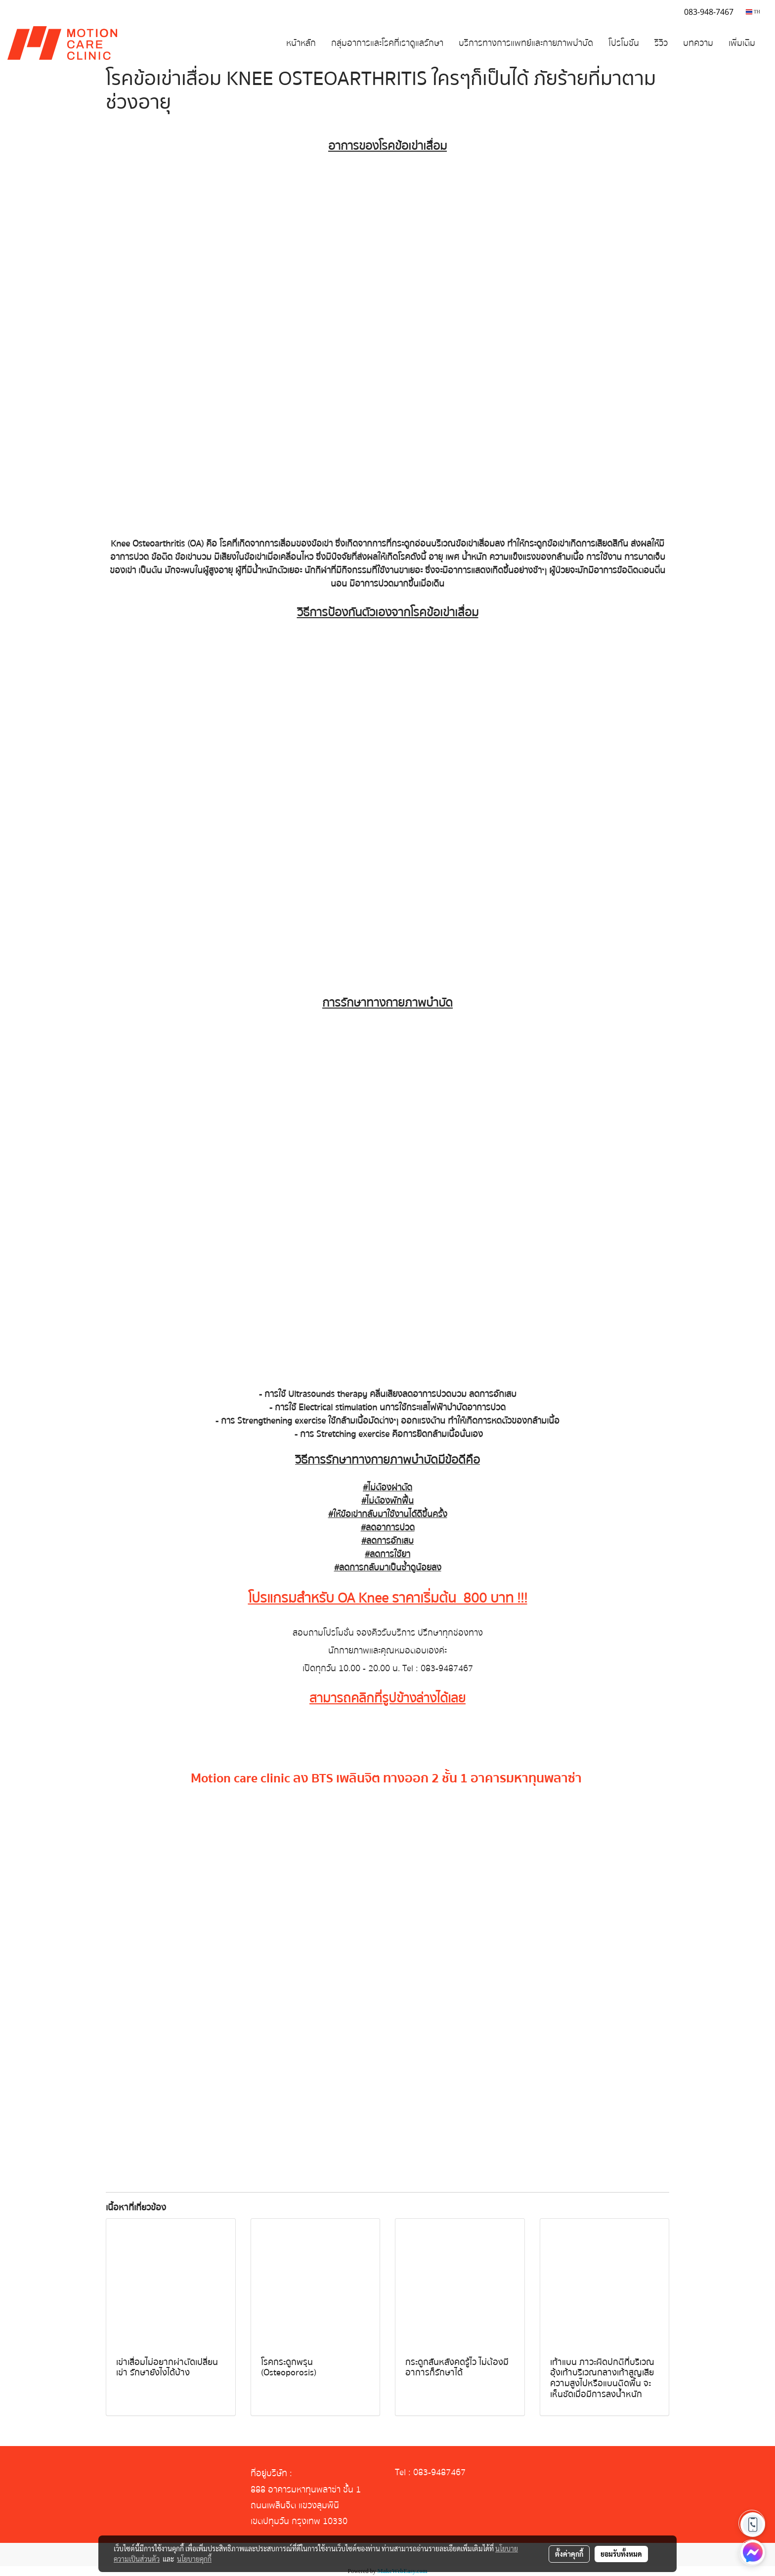 The height and width of the screenshot is (2576, 775). Describe the element at coordinates (194, 2558) in the screenshot. I see `นโยบายคุกกี้` at that location.